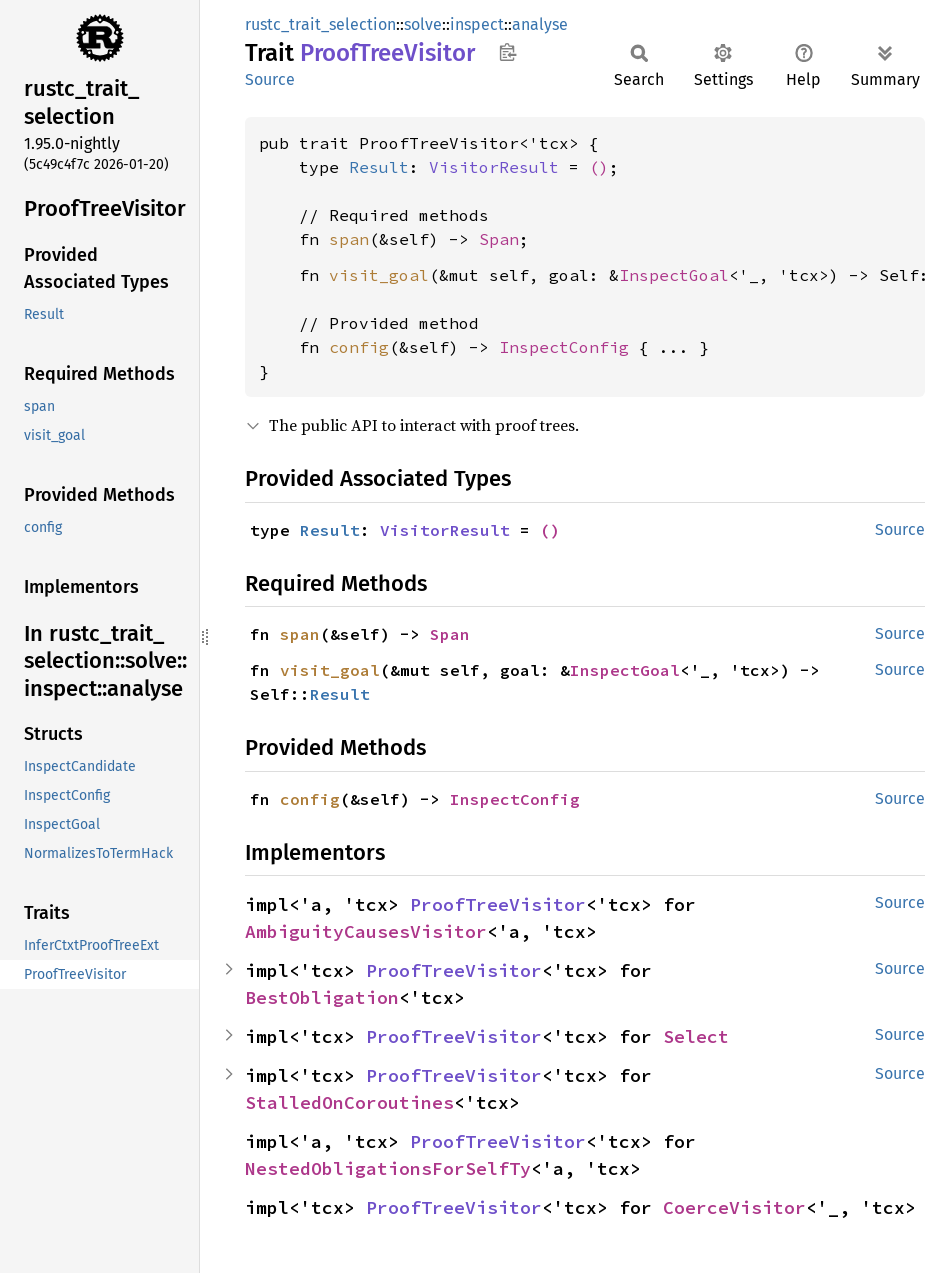 The height and width of the screenshot is (1273, 940). I want to click on Copy item path, so click(507, 52).